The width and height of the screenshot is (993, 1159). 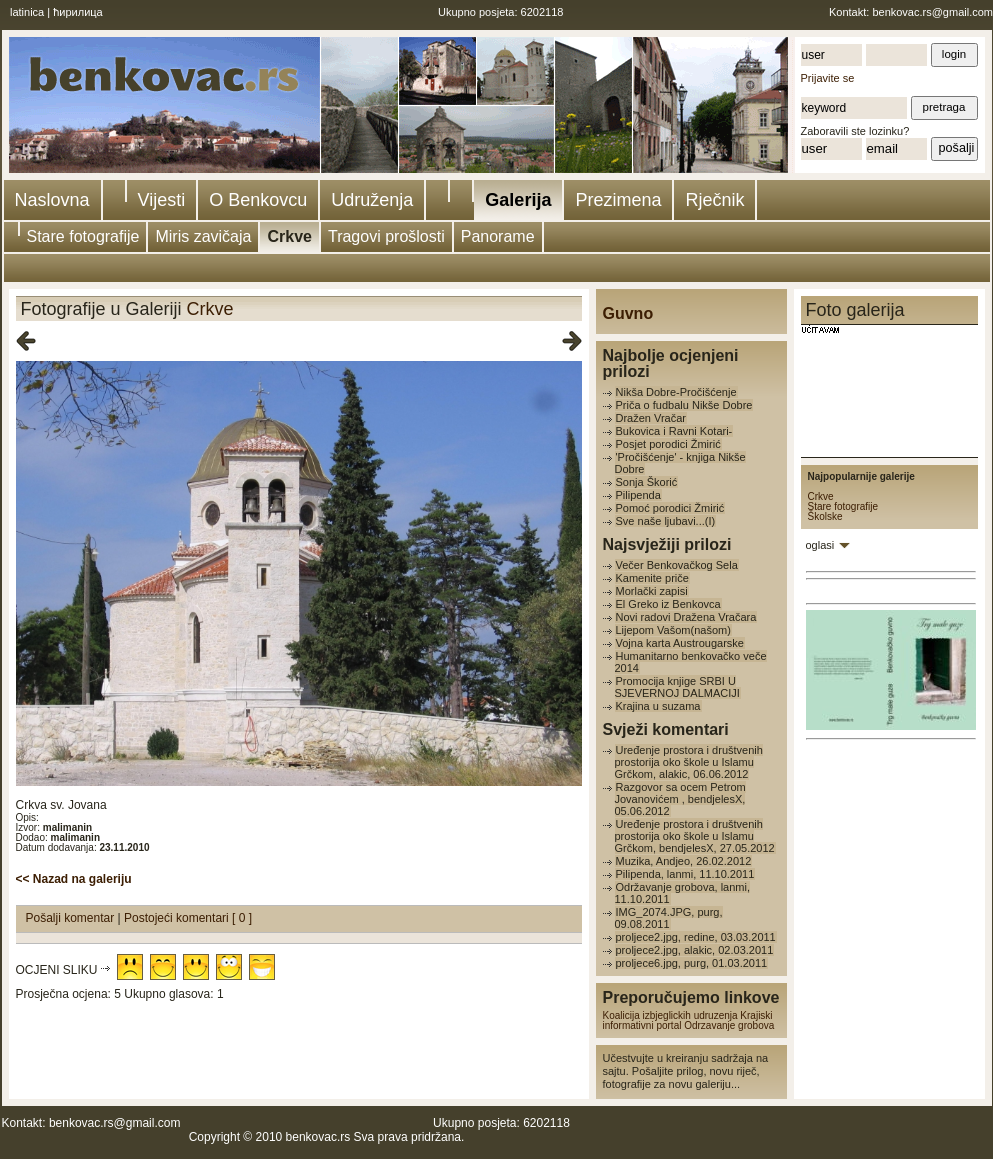 I want to click on proljece6.jpg, purg, 01.03.2011, so click(x=692, y=963).